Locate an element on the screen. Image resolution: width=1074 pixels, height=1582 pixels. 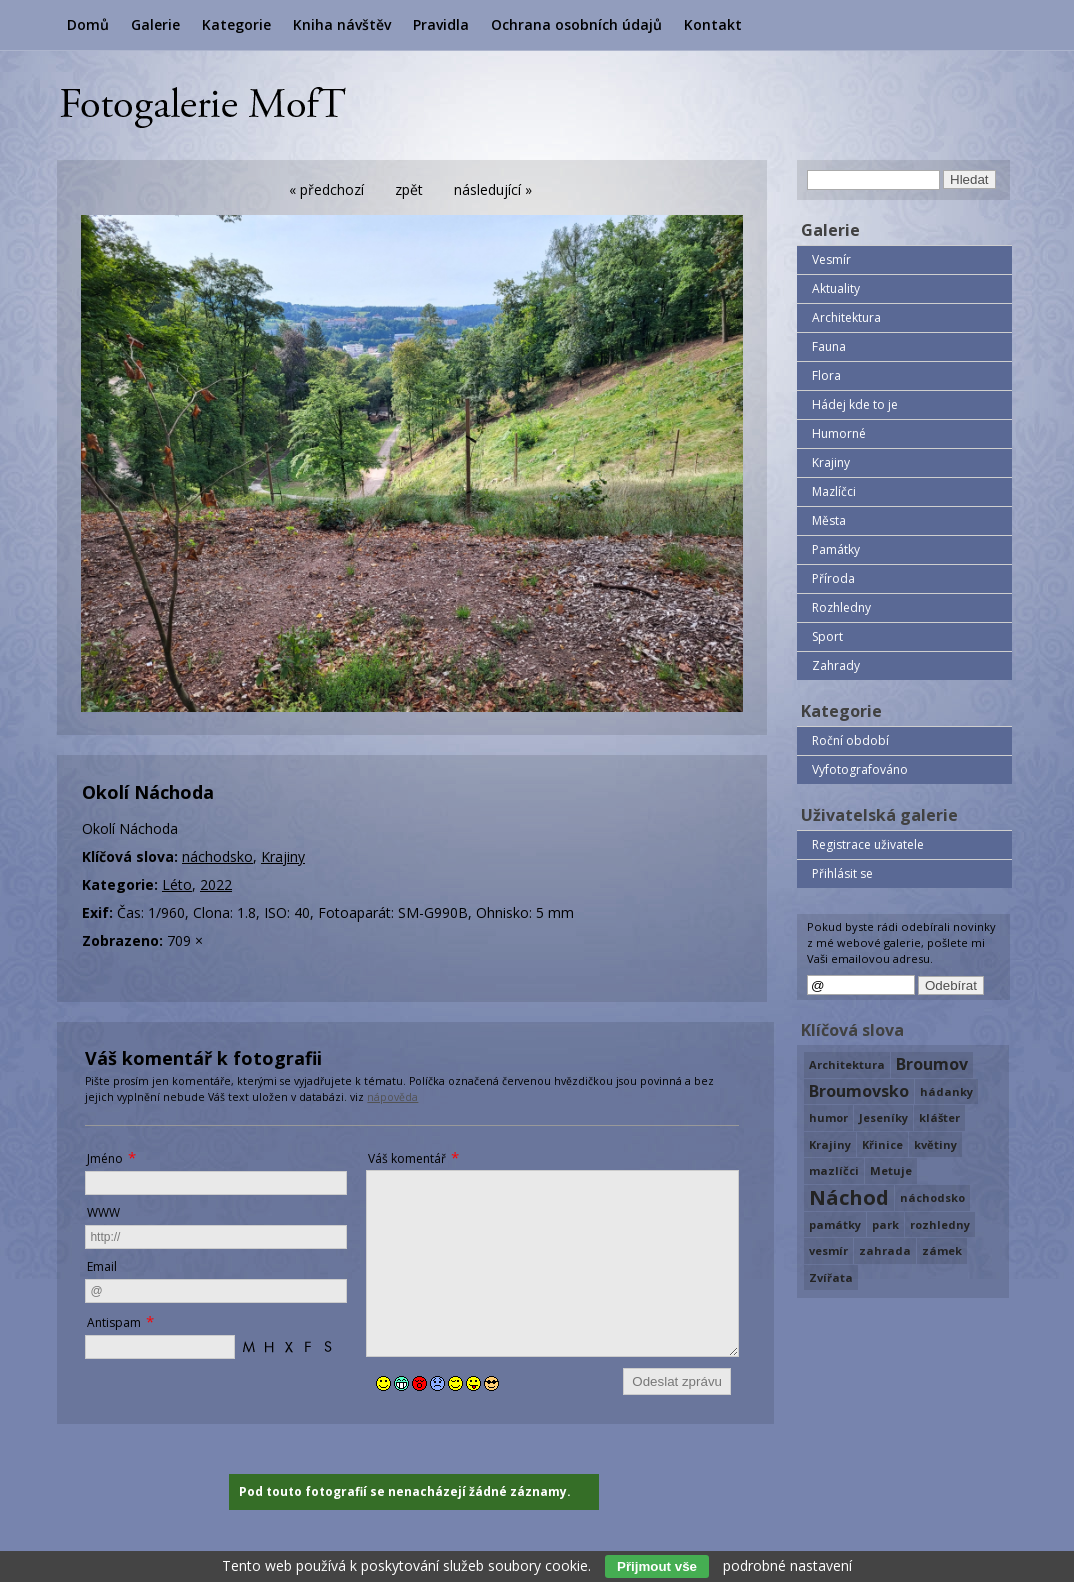
Kategorie is located at coordinates (236, 24).